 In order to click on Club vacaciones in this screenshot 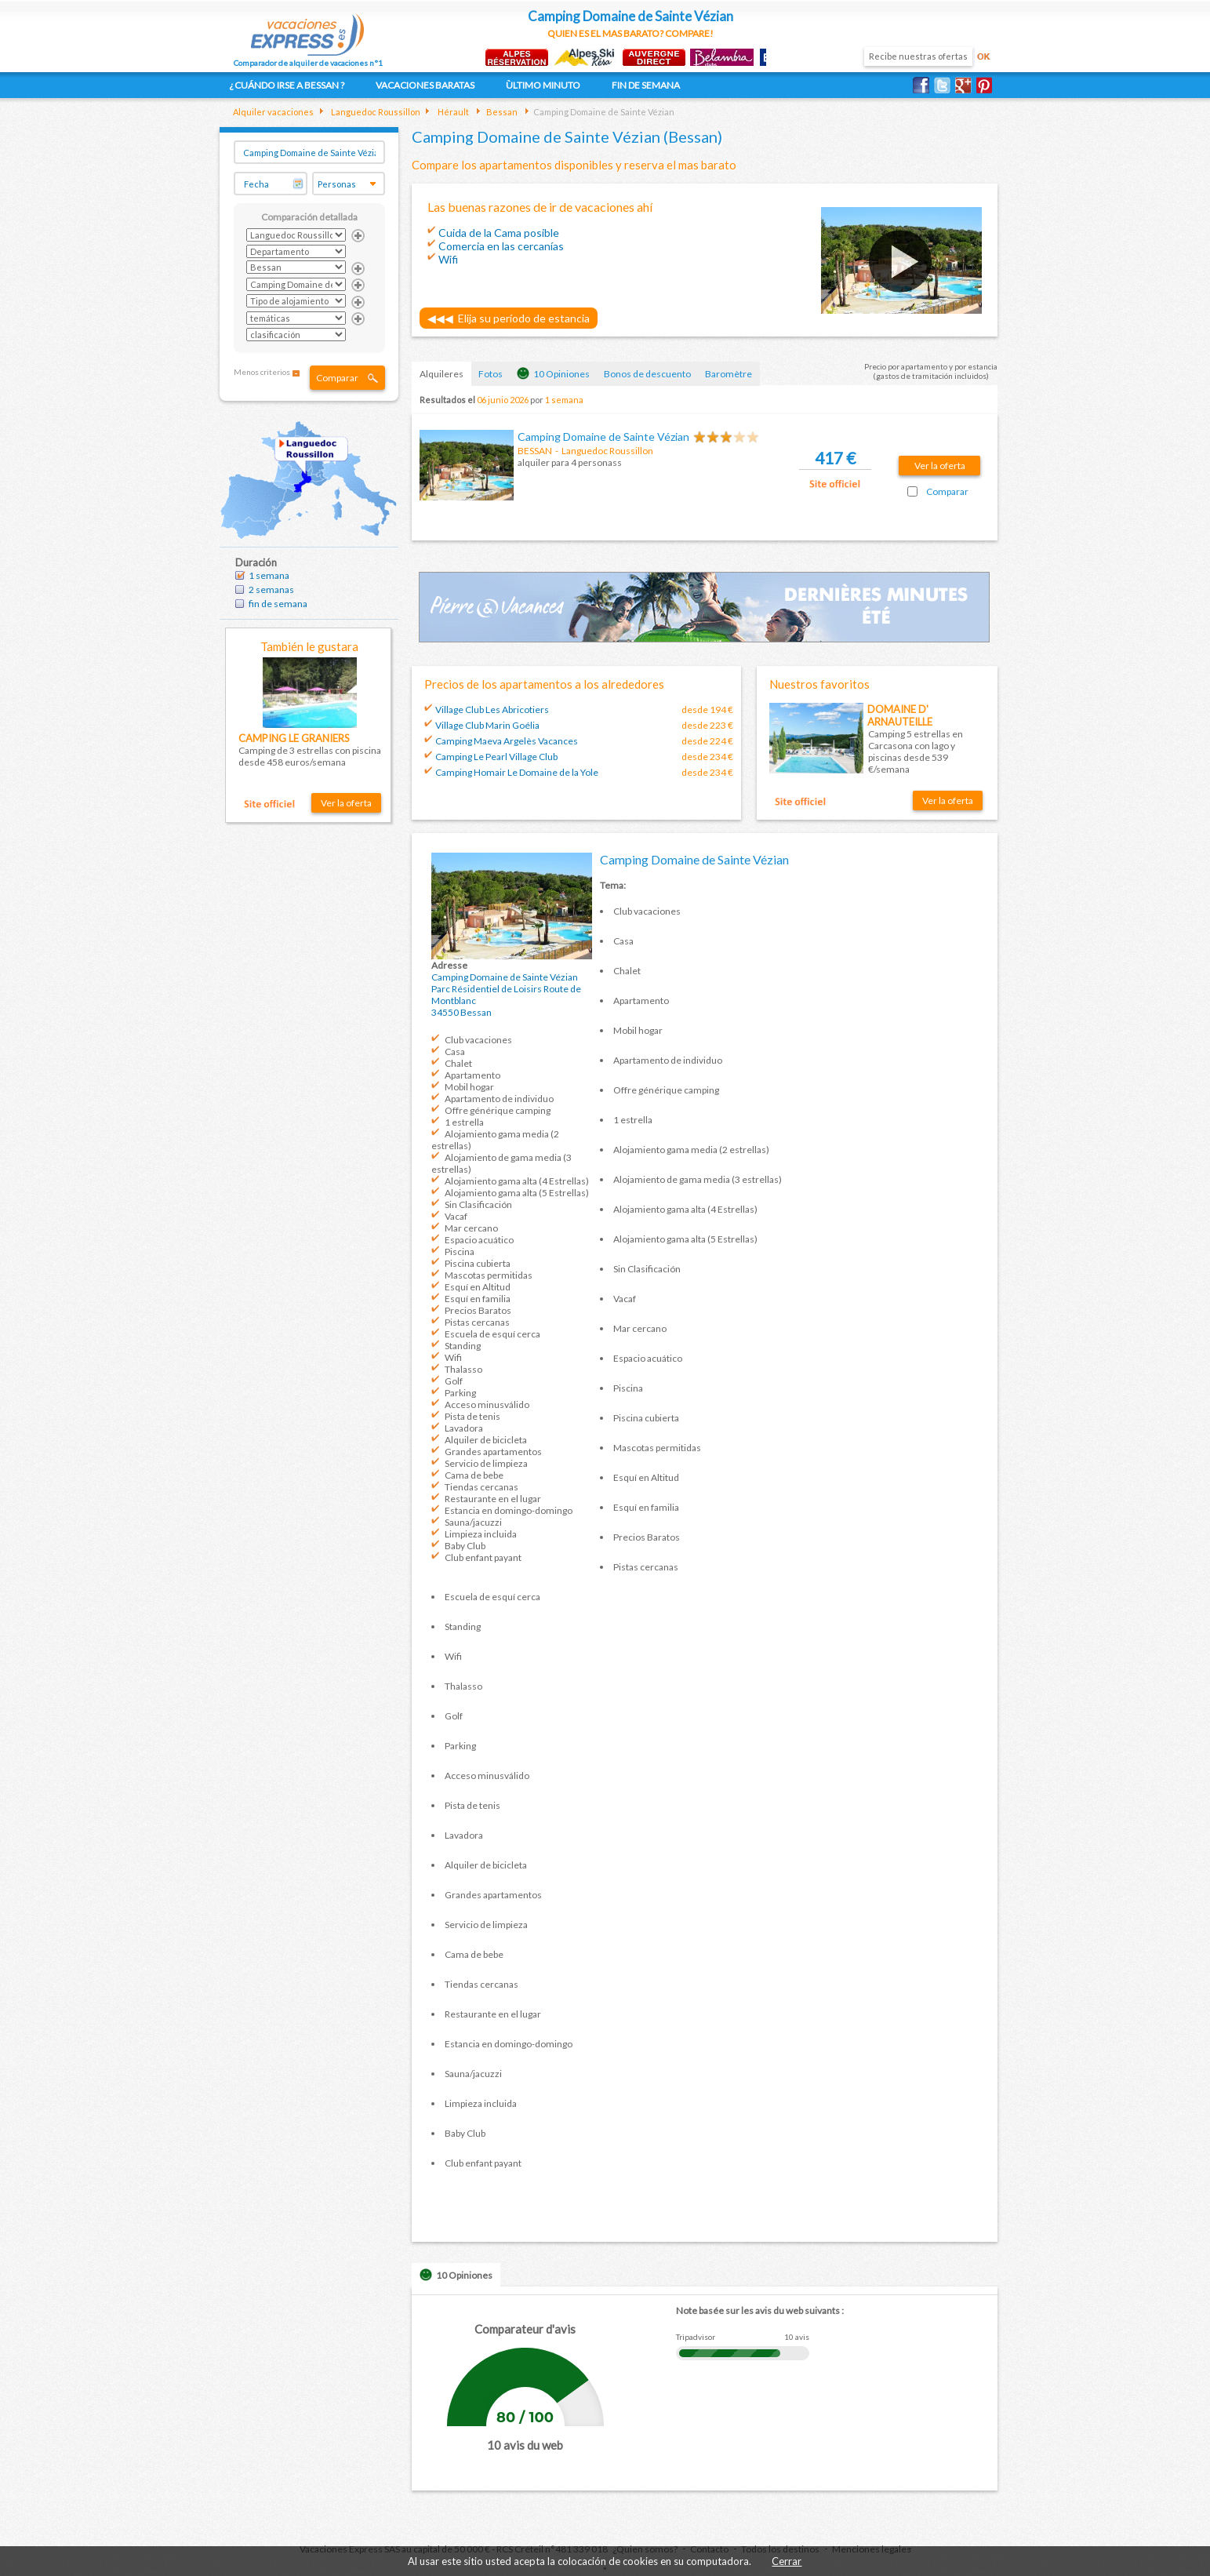, I will do `click(478, 1040)`.